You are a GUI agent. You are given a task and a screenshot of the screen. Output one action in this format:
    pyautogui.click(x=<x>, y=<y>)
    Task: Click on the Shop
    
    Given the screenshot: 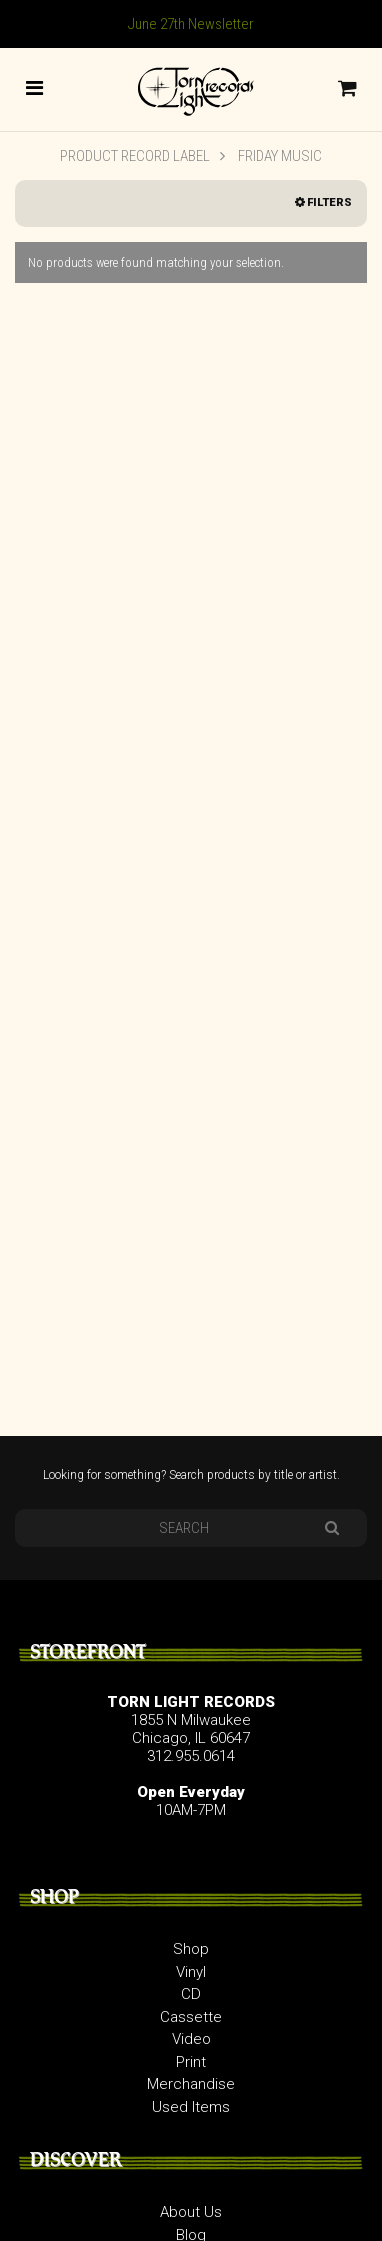 What is the action you would take?
    pyautogui.click(x=191, y=1949)
    